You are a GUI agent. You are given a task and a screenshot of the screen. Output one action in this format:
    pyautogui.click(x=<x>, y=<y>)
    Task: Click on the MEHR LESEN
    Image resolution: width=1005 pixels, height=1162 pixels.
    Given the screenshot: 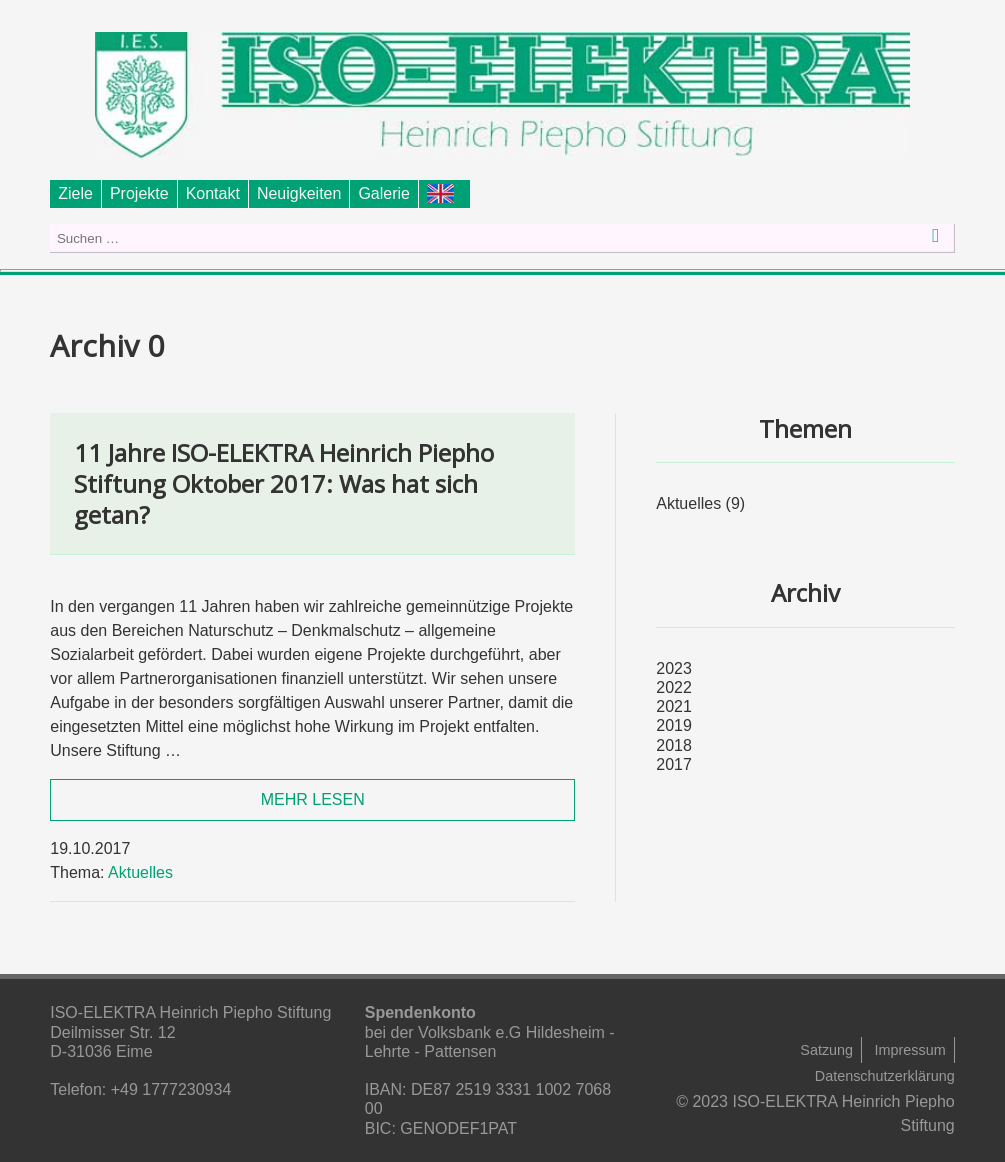 What is the action you would take?
    pyautogui.click(x=313, y=799)
    